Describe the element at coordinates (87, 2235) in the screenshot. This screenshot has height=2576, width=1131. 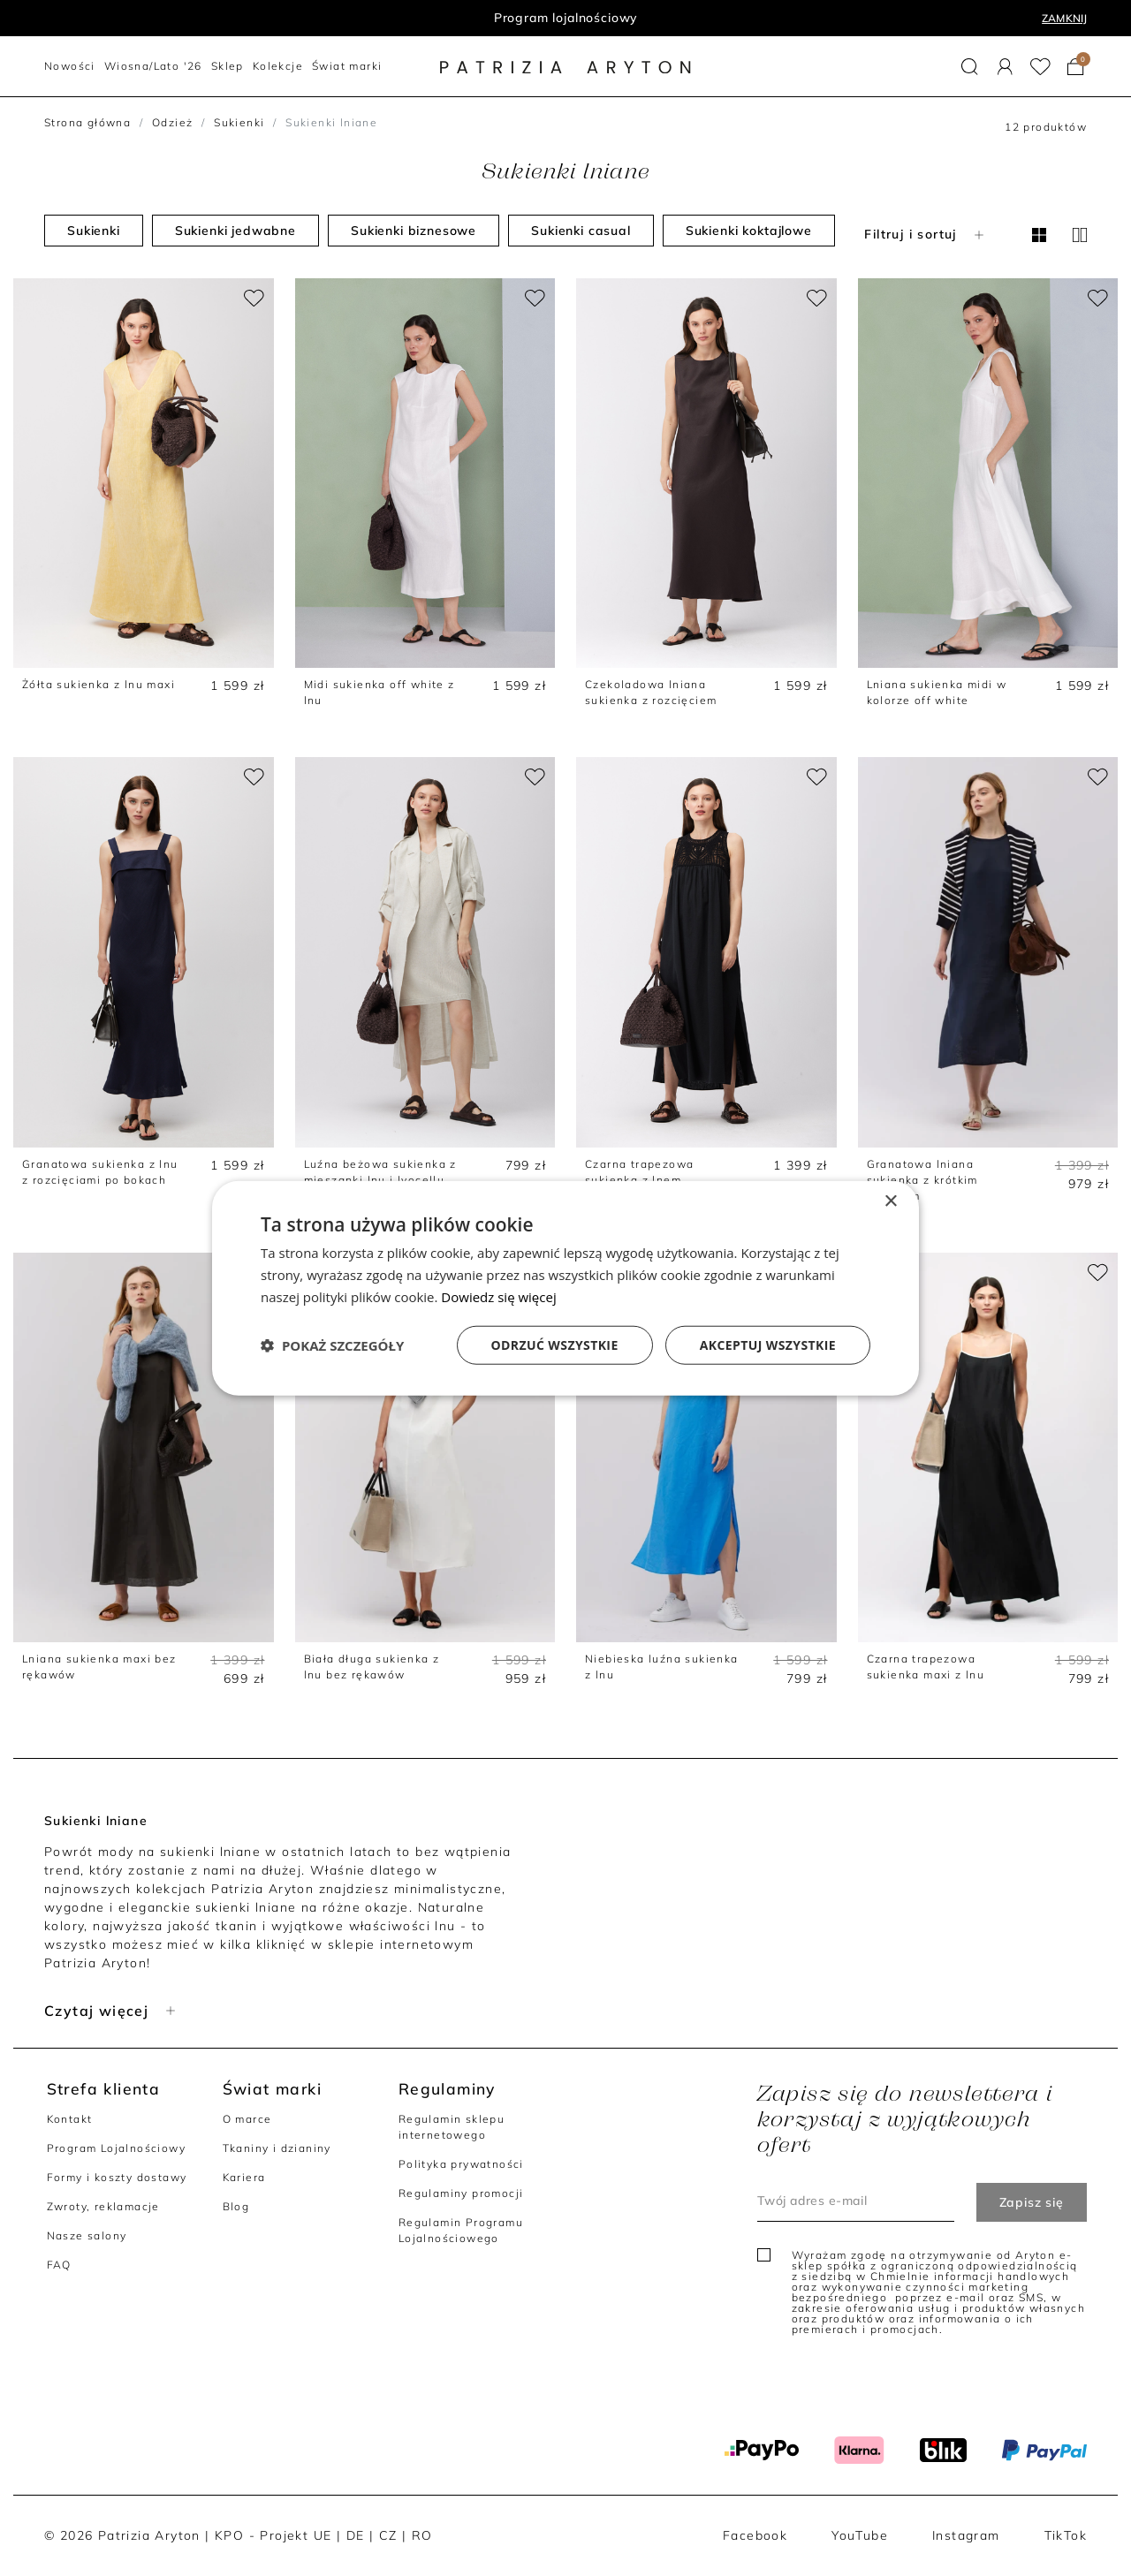
I see `Nasze salony` at that location.